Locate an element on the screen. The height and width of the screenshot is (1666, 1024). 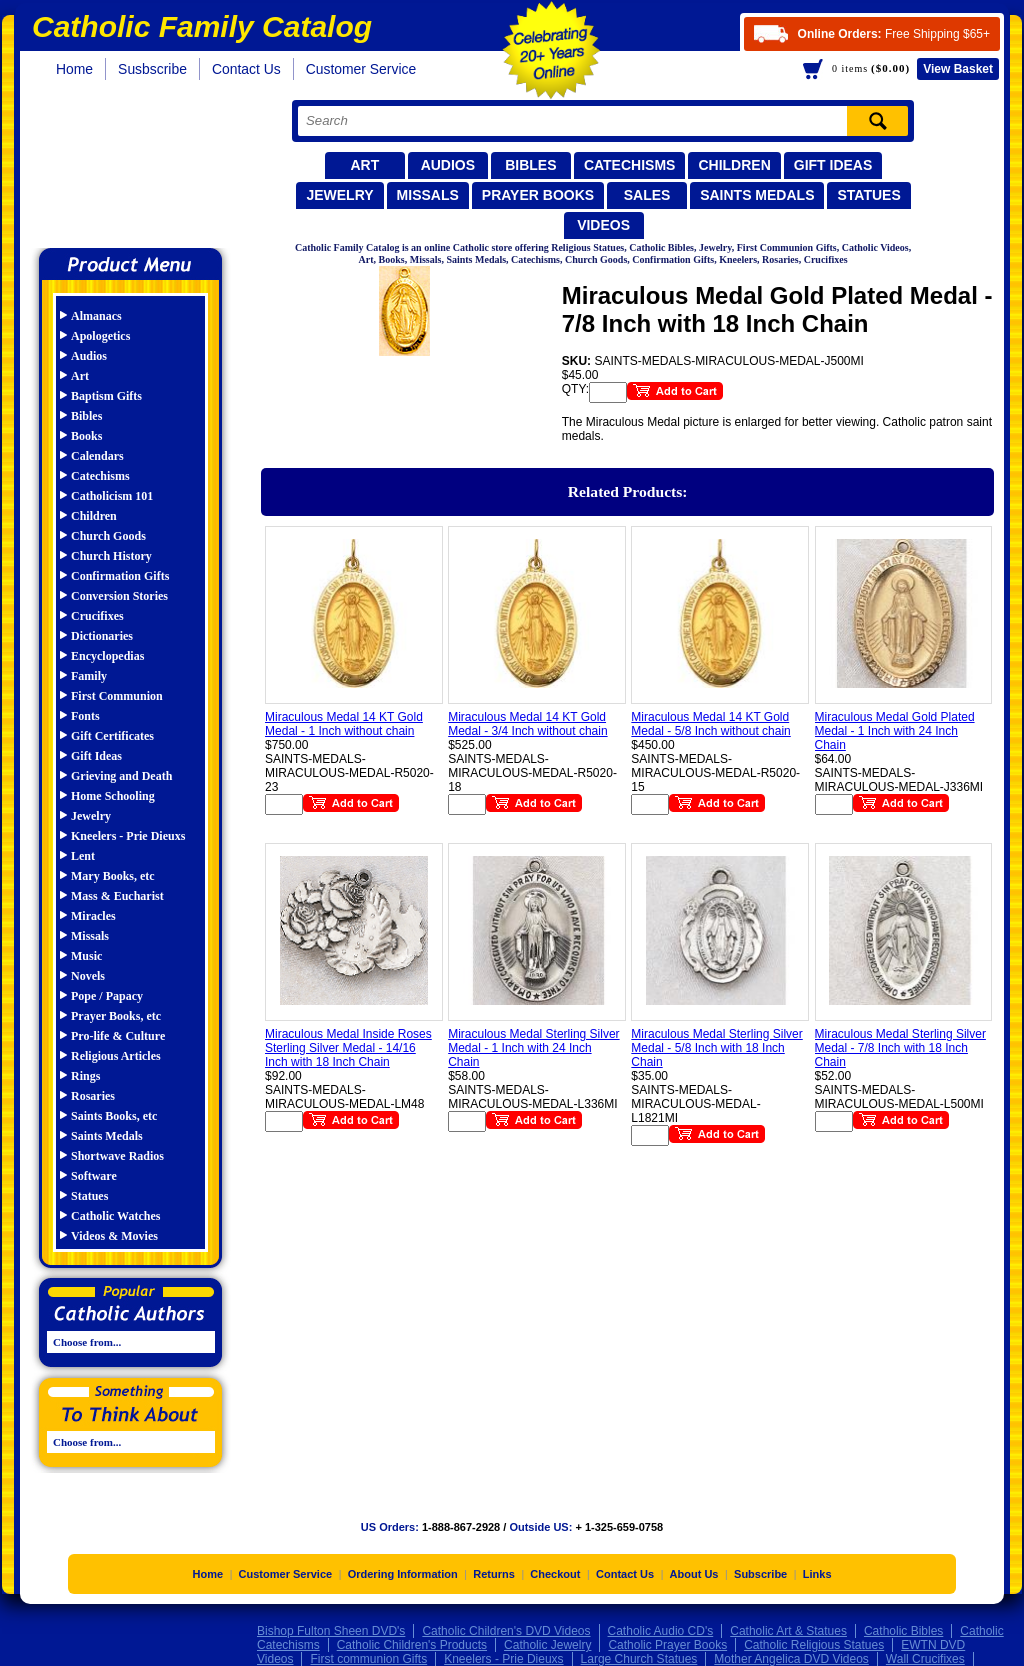
Links is located at coordinates (817, 1574).